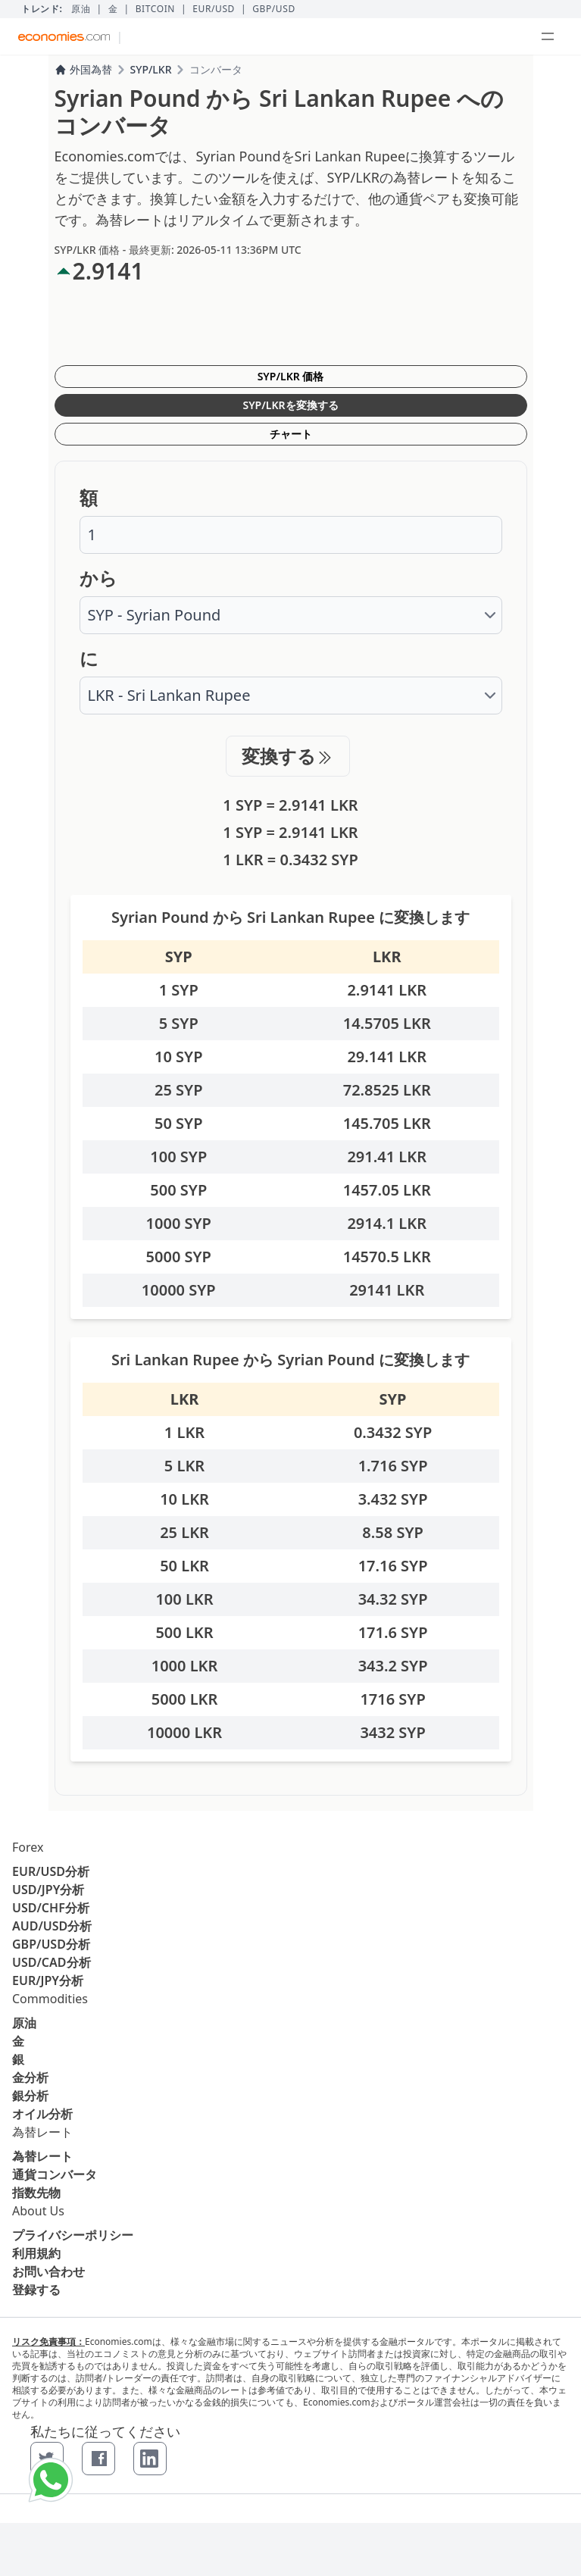  What do you see at coordinates (151, 69) in the screenshot?
I see `SYP/LKR` at bounding box center [151, 69].